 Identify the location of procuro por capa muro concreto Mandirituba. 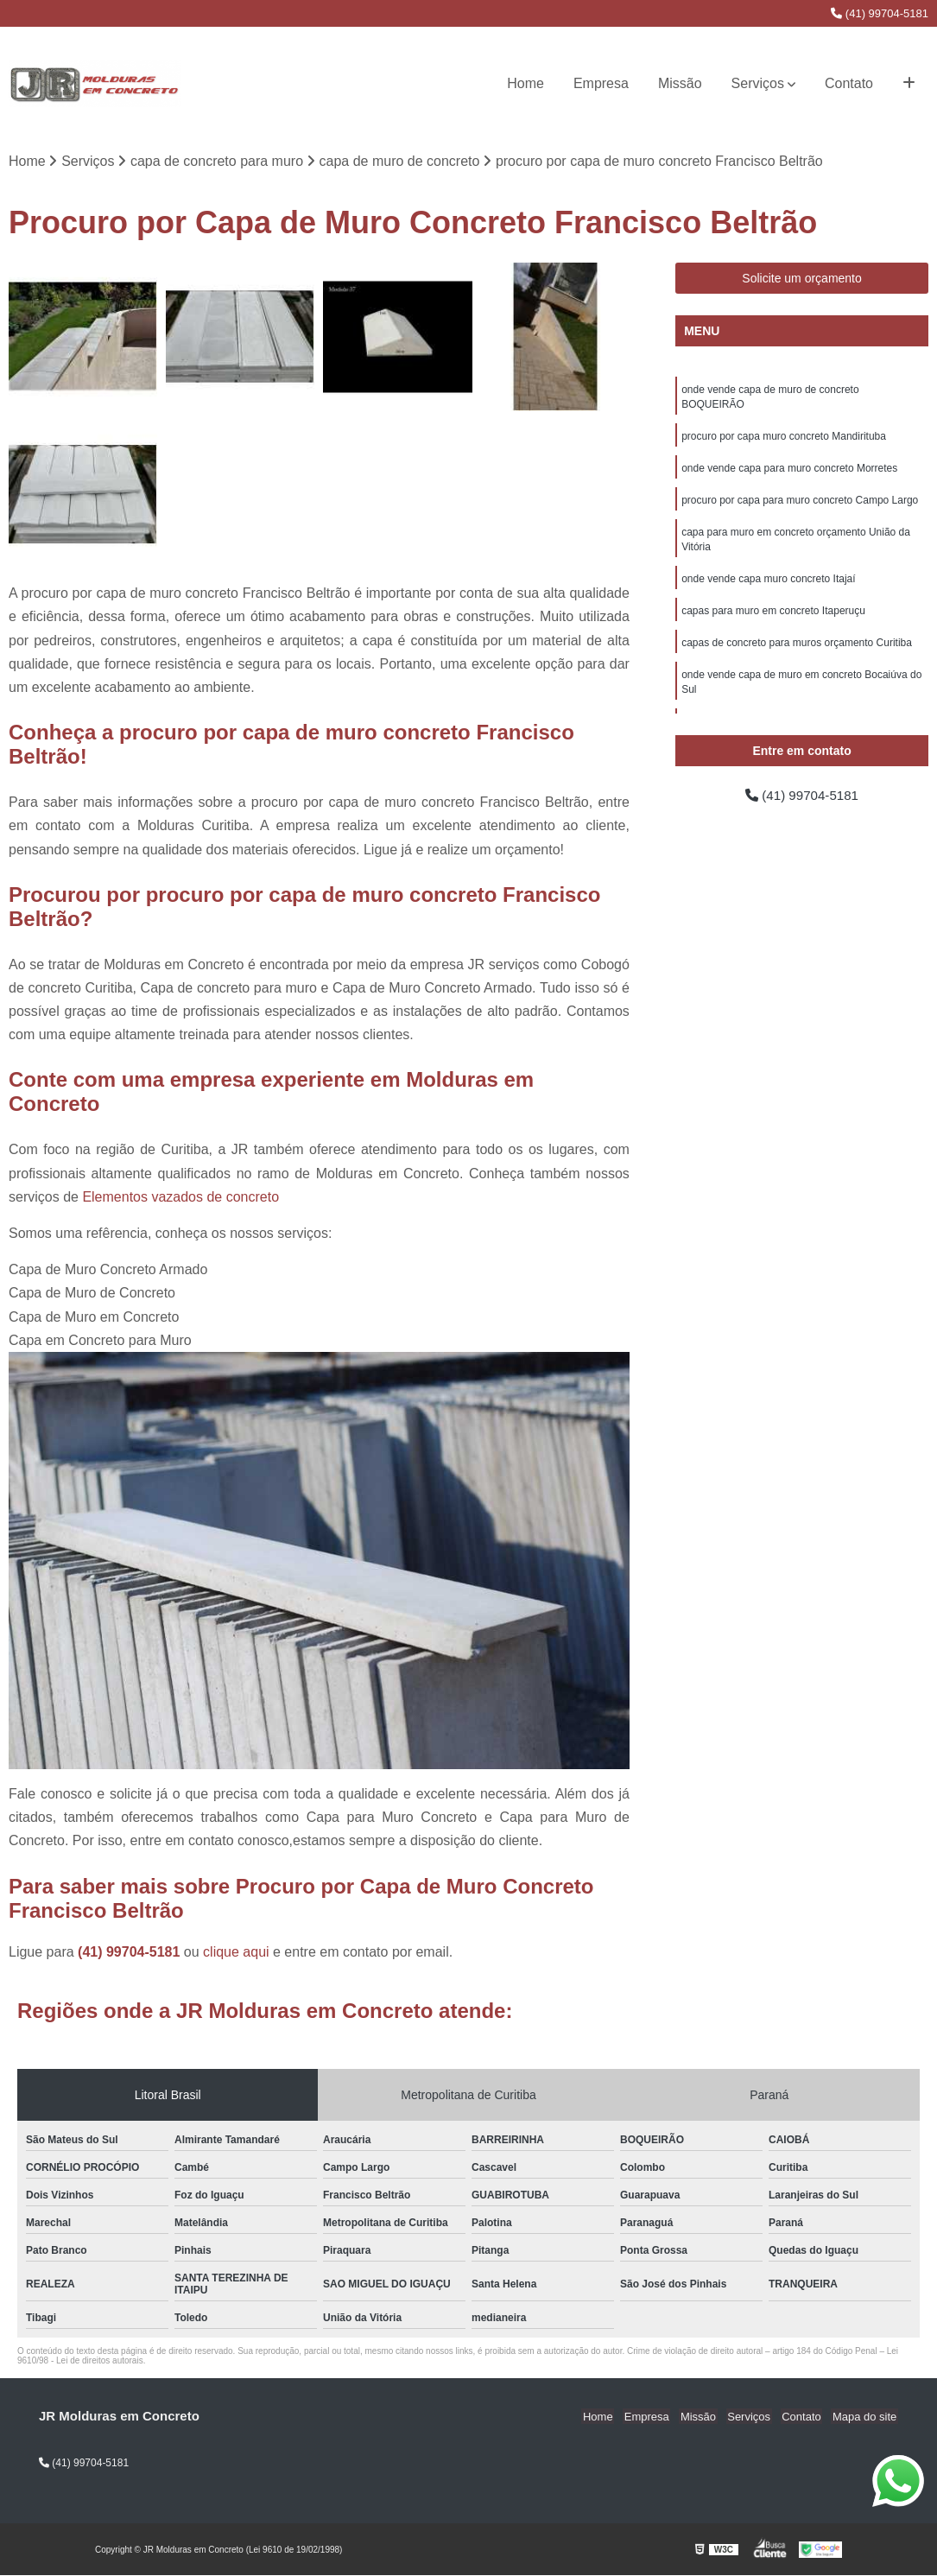
(783, 439).